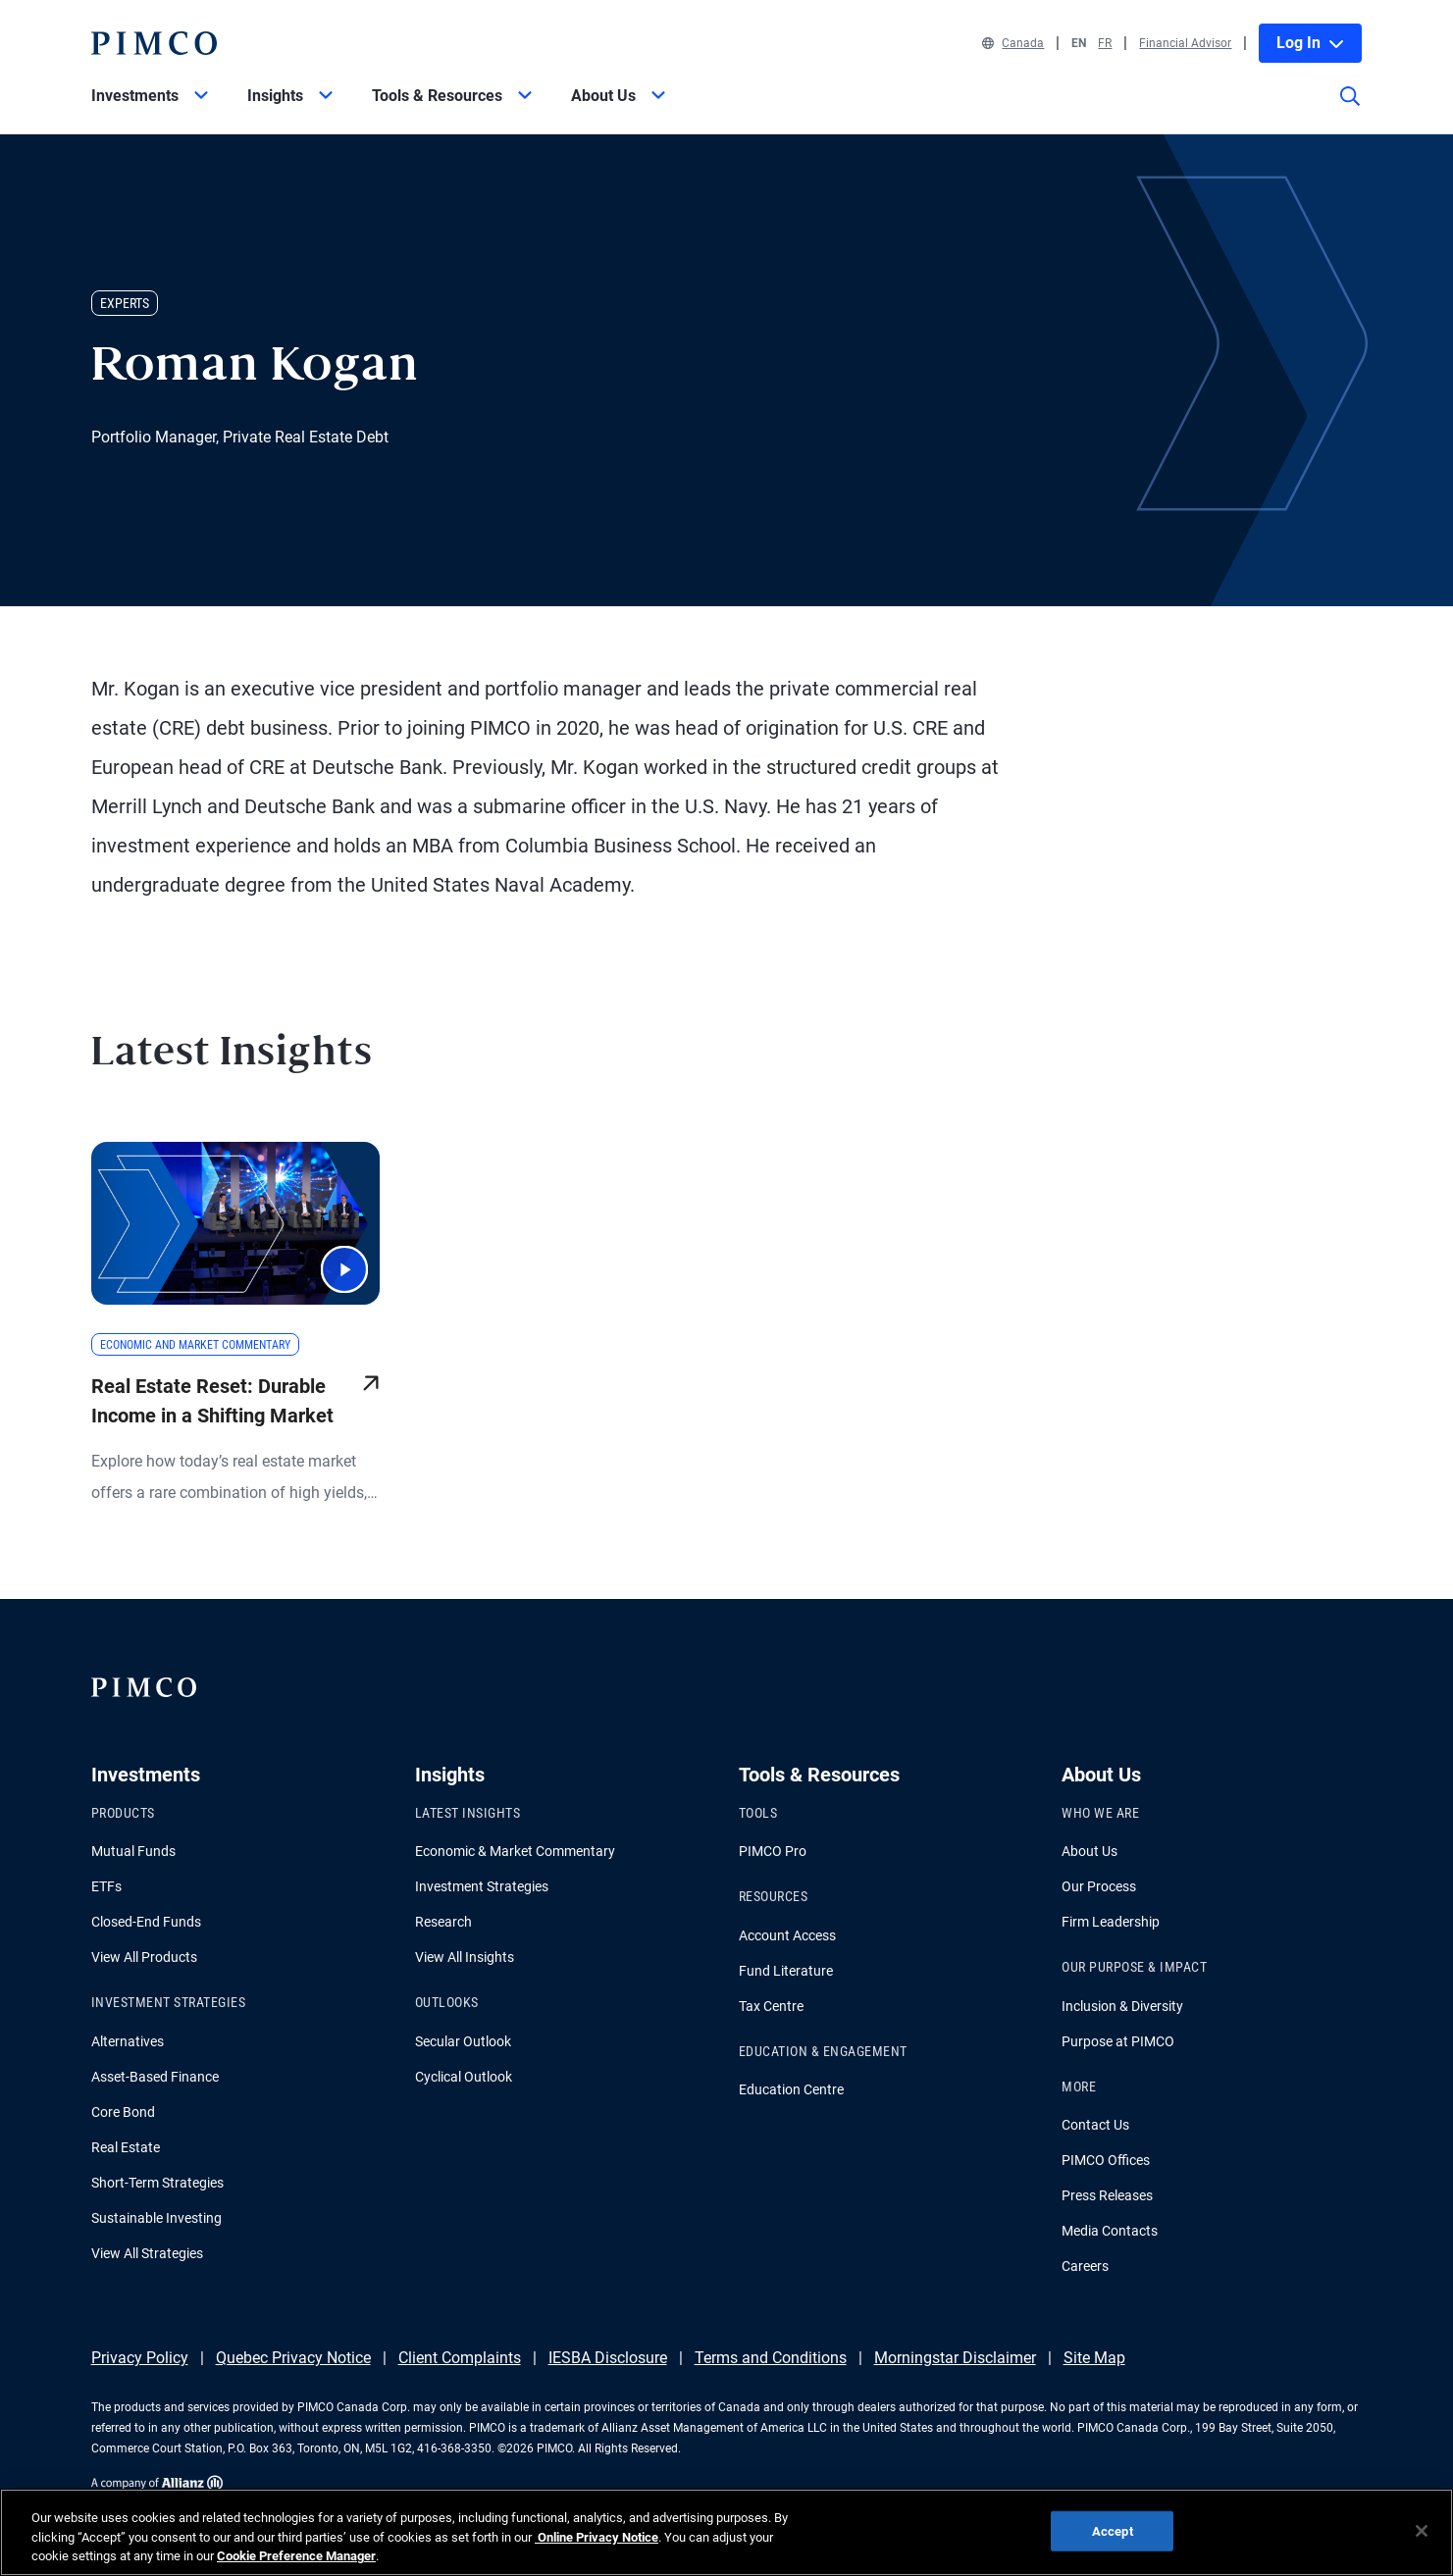 This screenshot has height=2576, width=1453. What do you see at coordinates (1105, 43) in the screenshot?
I see `FR` at bounding box center [1105, 43].